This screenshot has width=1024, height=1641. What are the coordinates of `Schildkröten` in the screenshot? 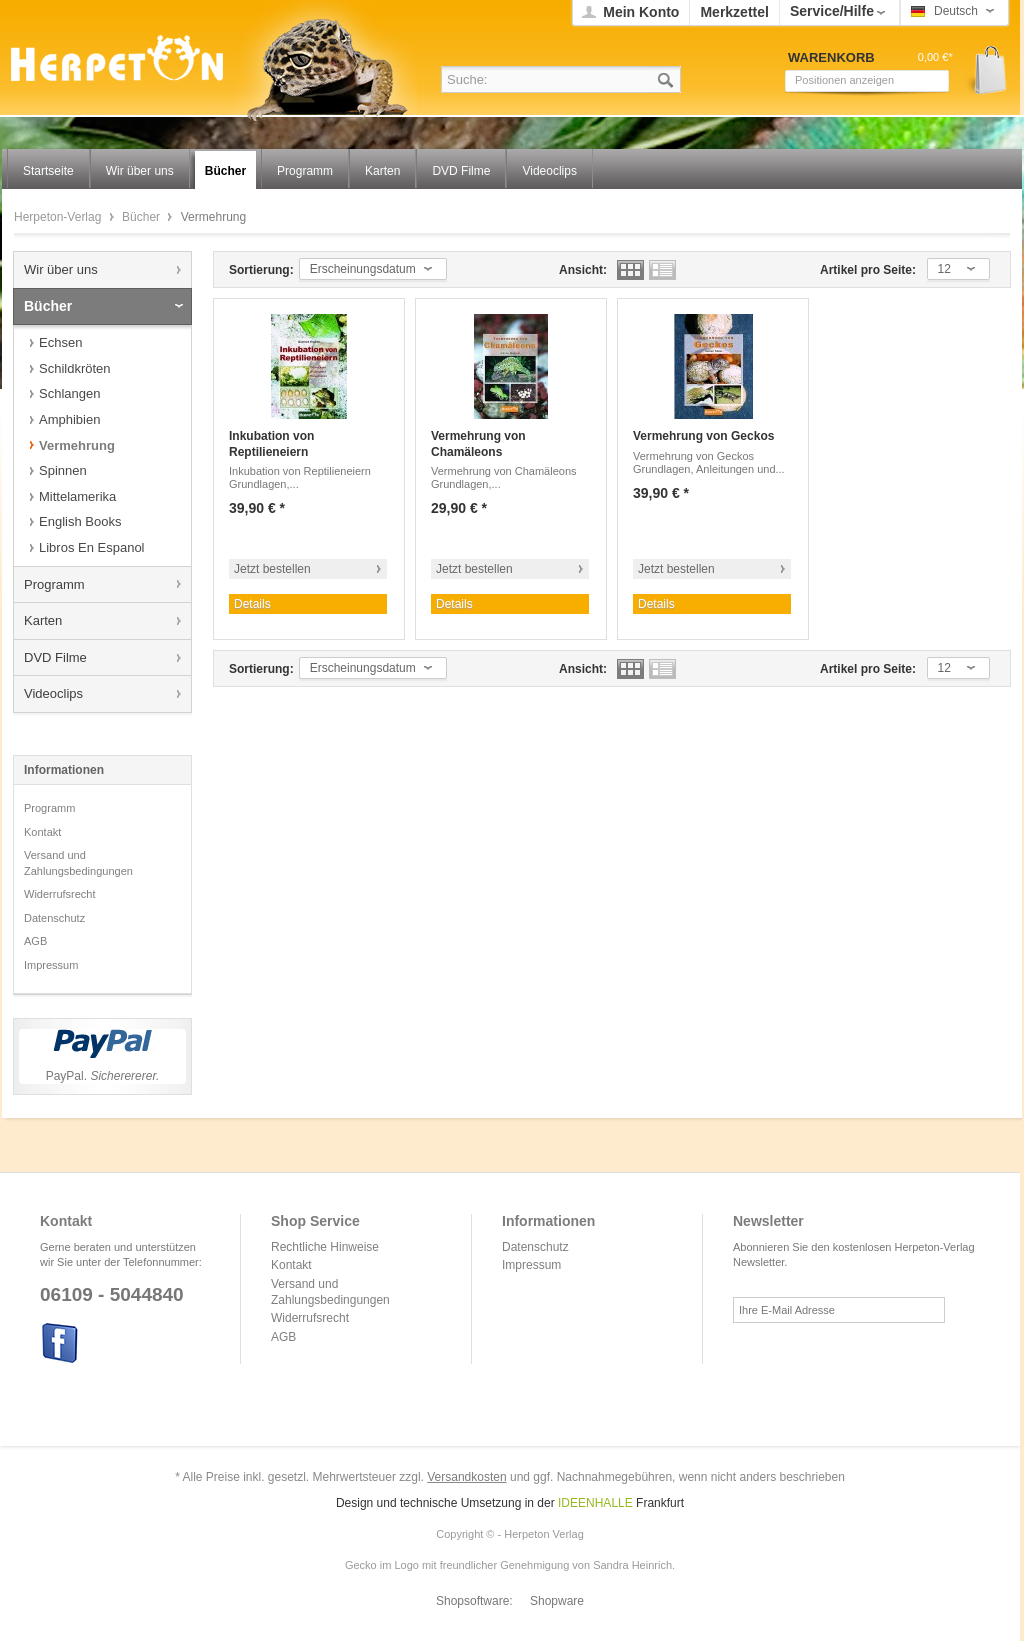 It's located at (75, 368).